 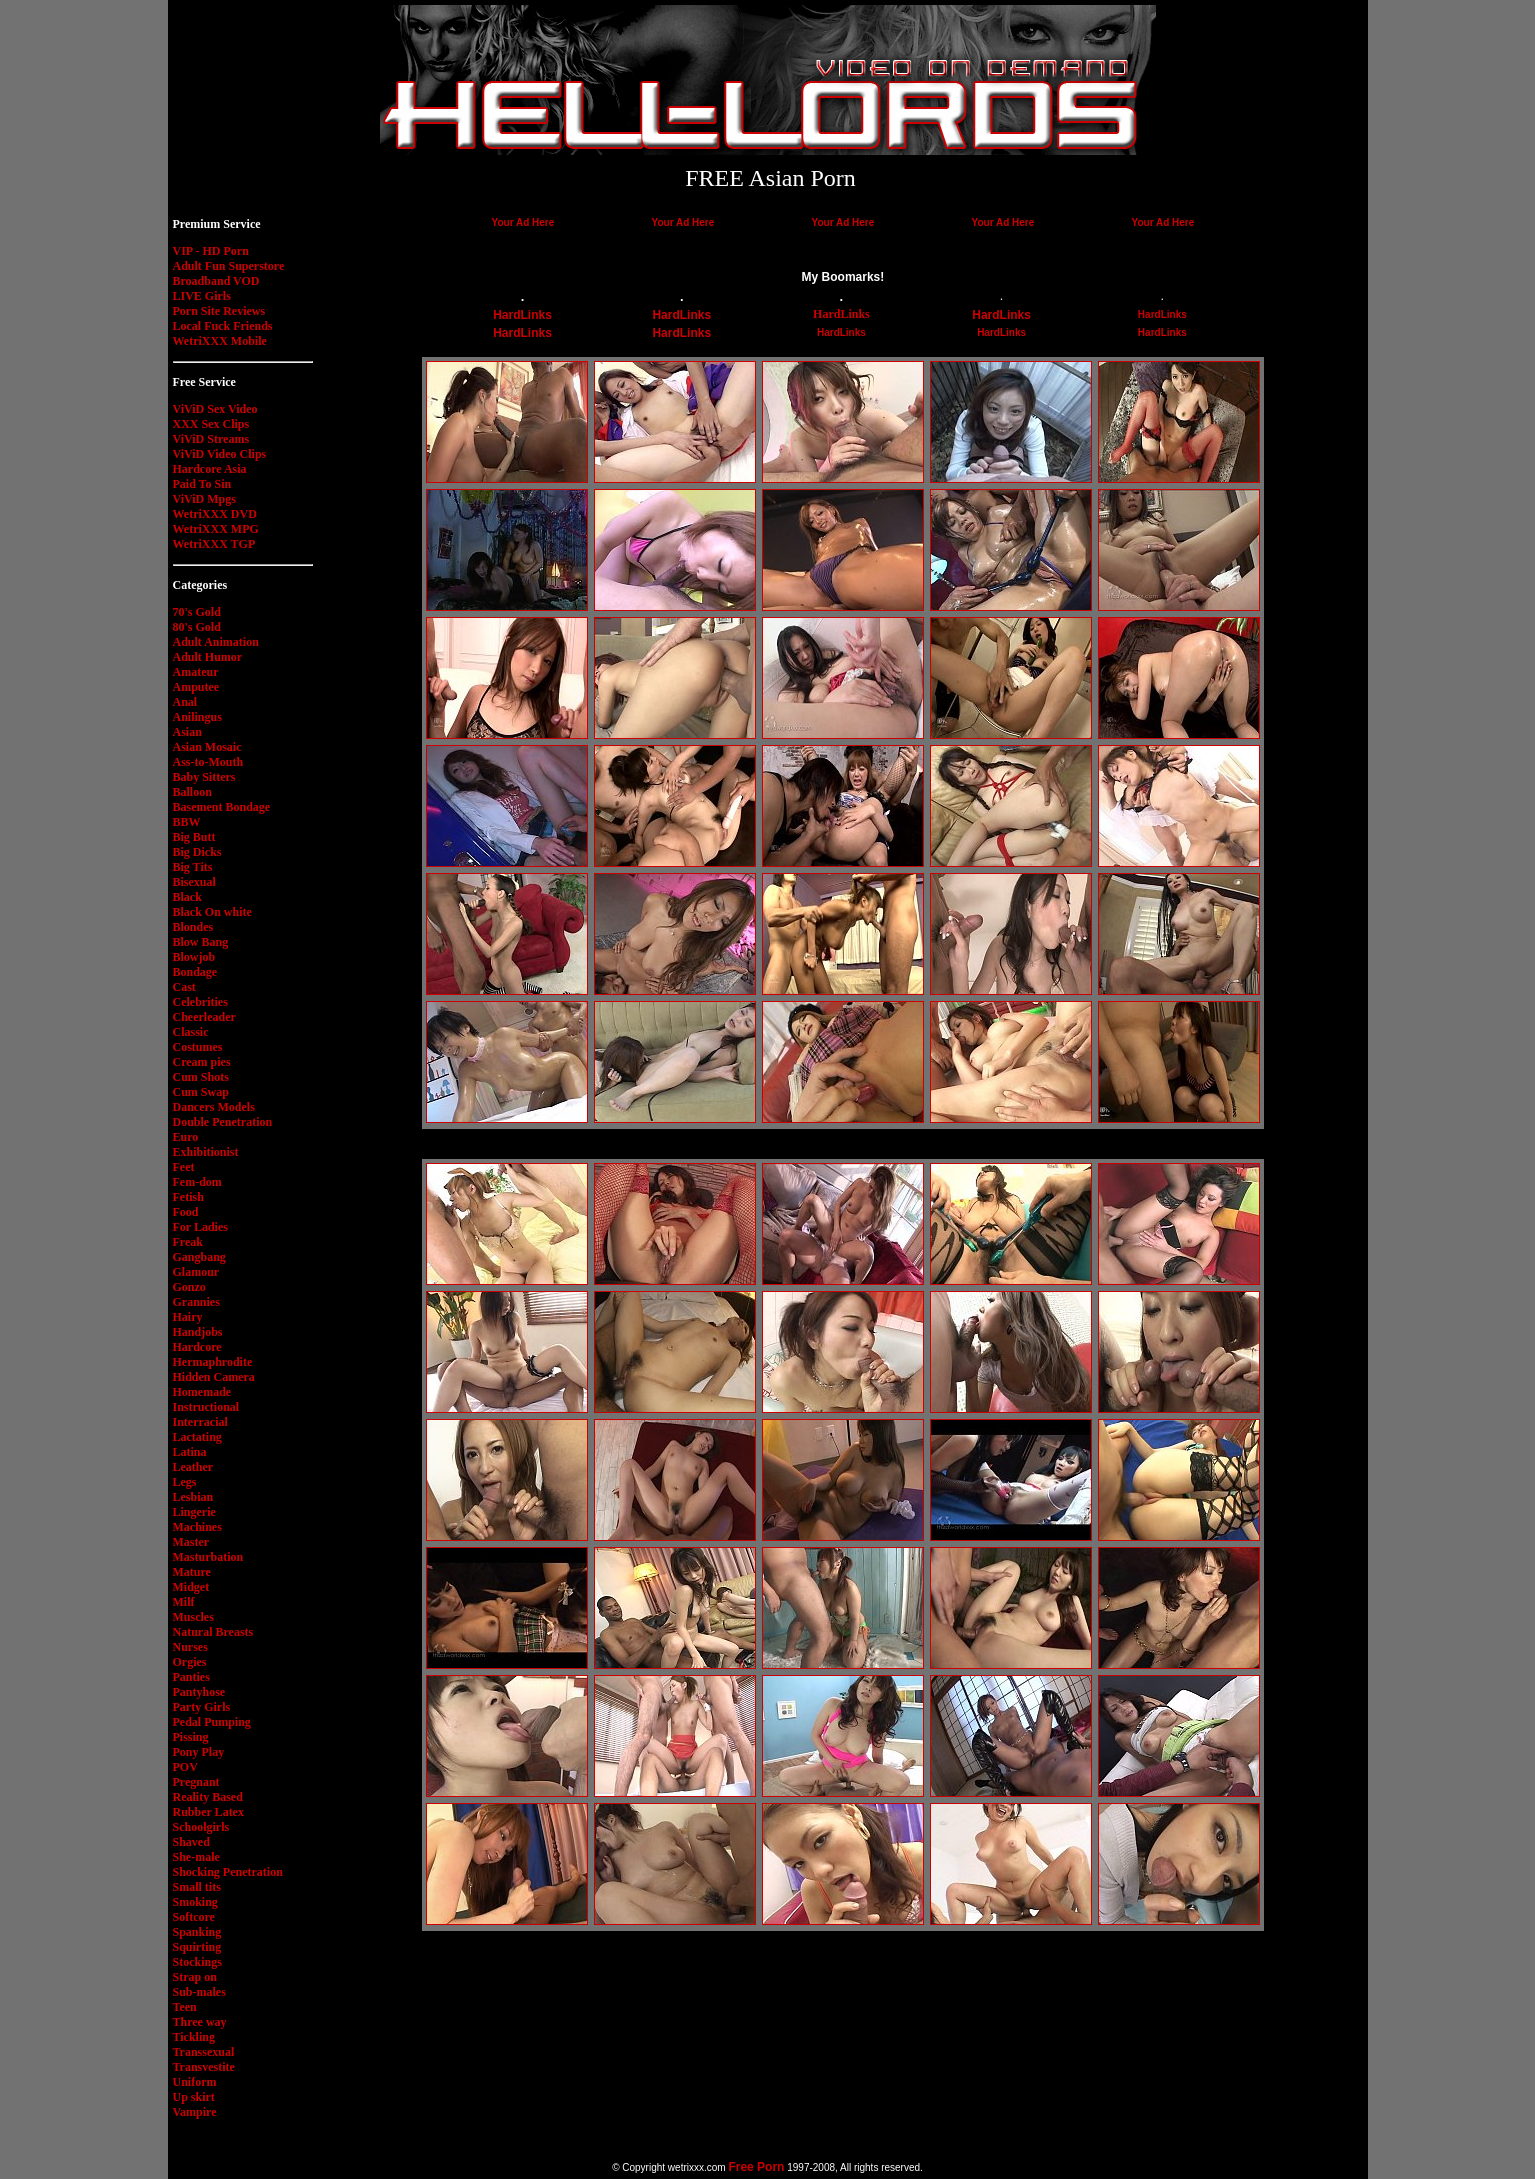 What do you see at coordinates (200, 1002) in the screenshot?
I see `Celebrities` at bounding box center [200, 1002].